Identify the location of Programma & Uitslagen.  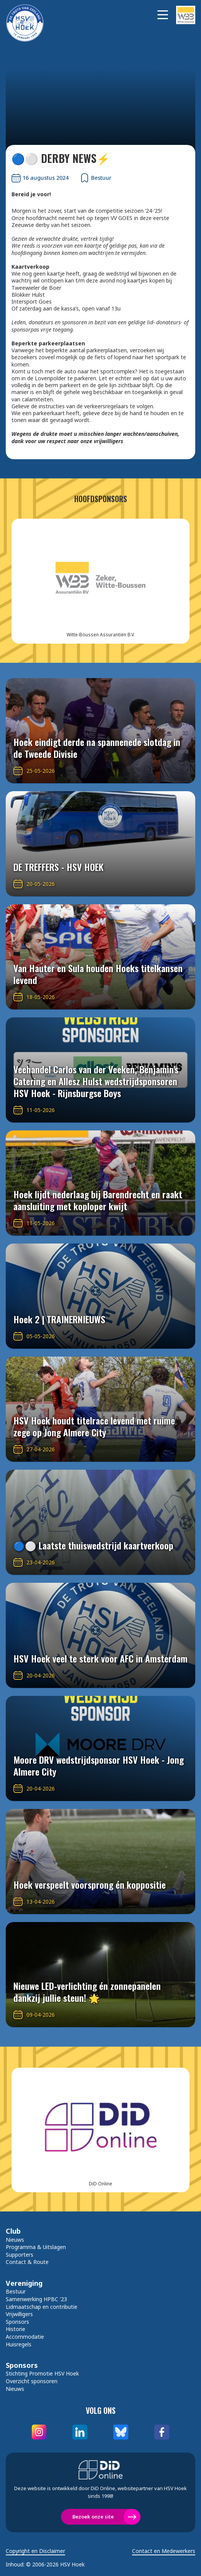
(36, 2247).